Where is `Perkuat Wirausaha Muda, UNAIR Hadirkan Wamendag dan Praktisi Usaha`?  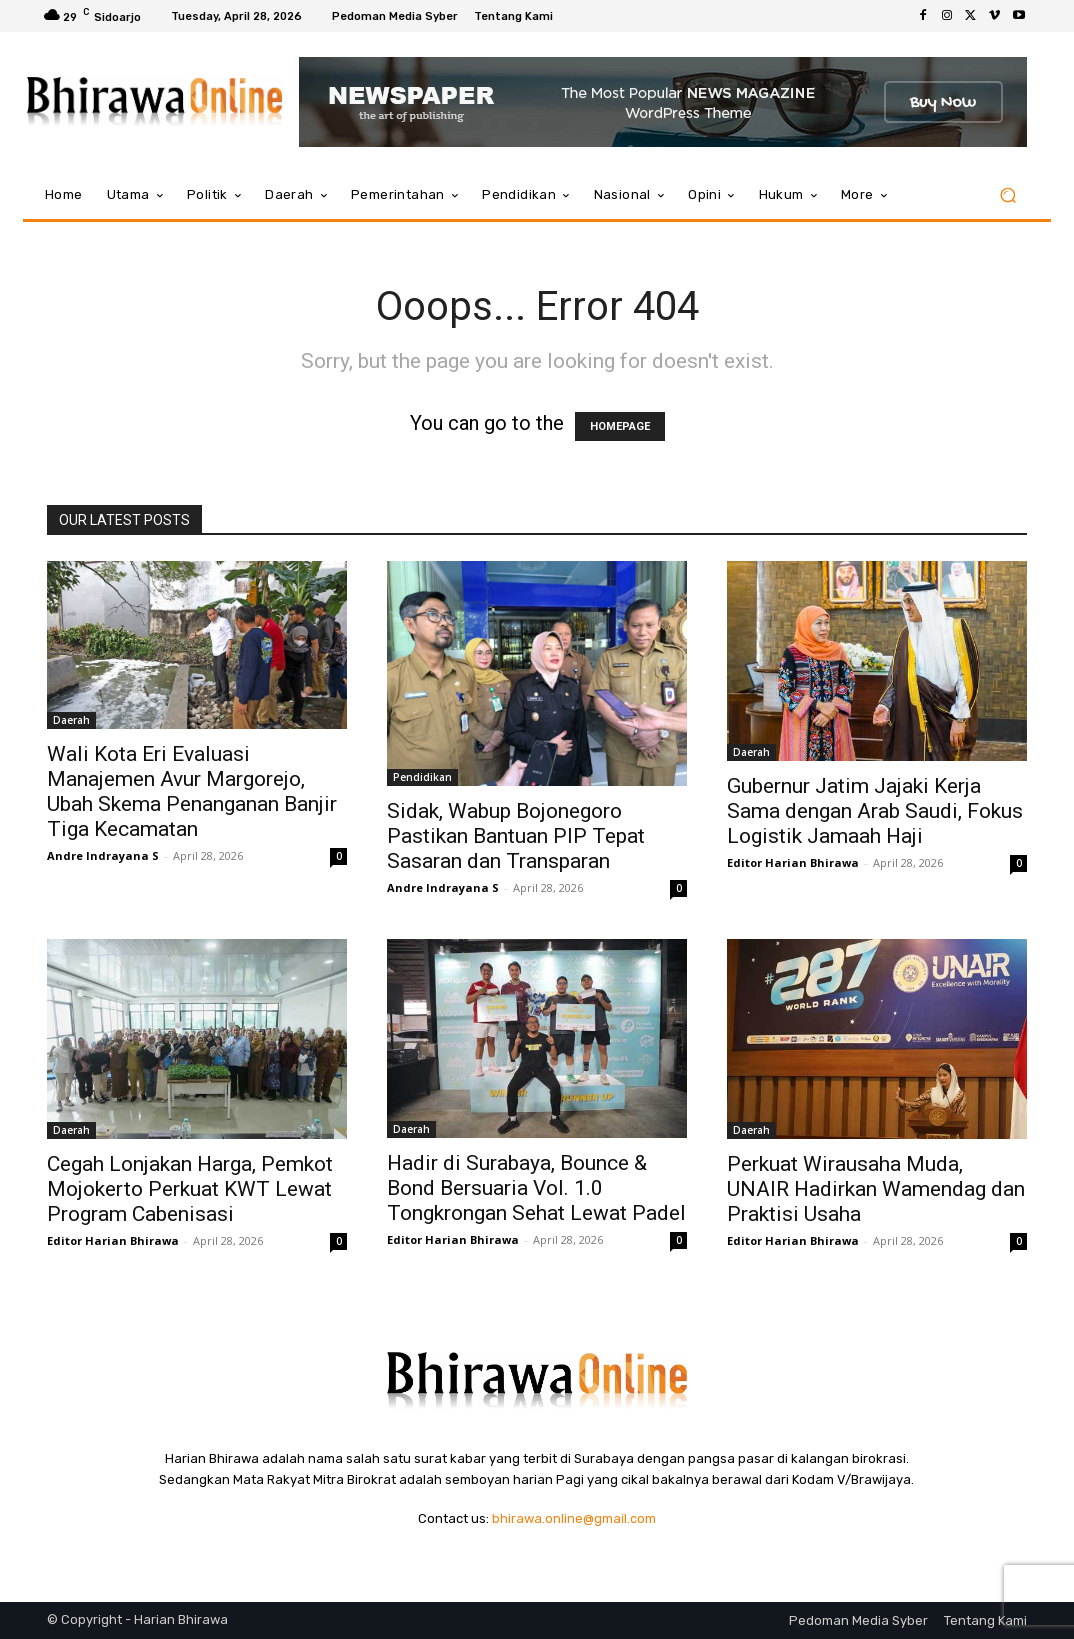 Perkuat Wirausaha Muda, UNAIR Hadirkan Wamendag dan Praktisi Usaha is located at coordinates (876, 1189).